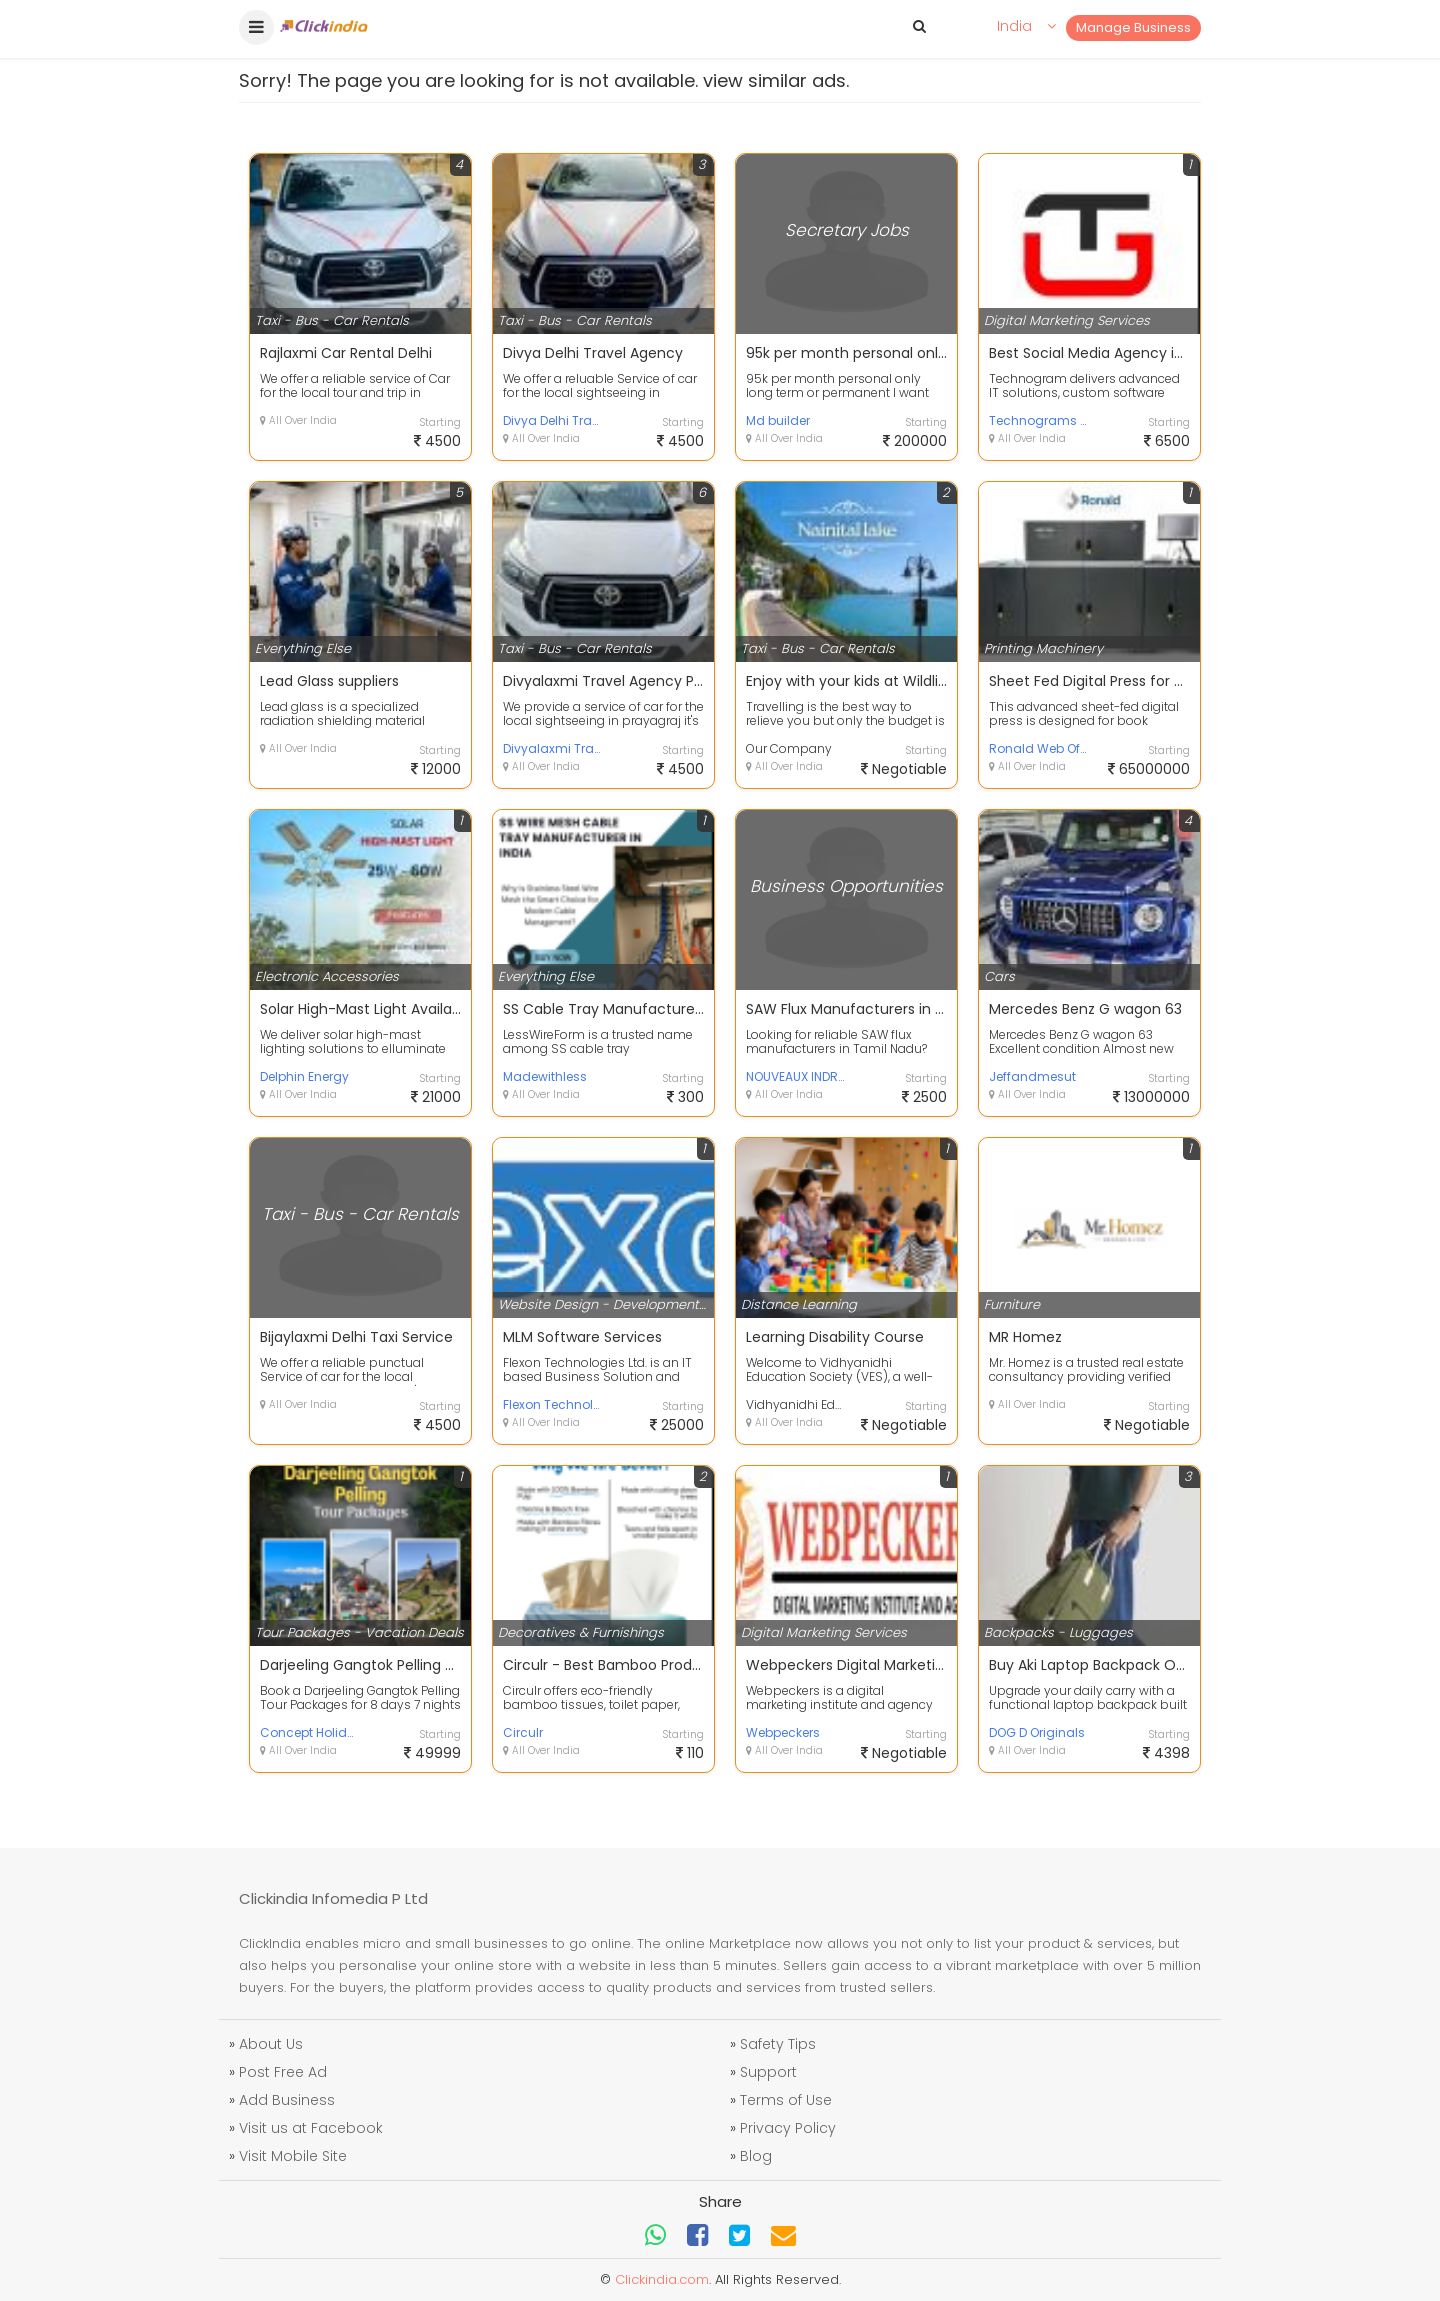 This screenshot has width=1440, height=2301. I want to click on Support, so click(768, 2072).